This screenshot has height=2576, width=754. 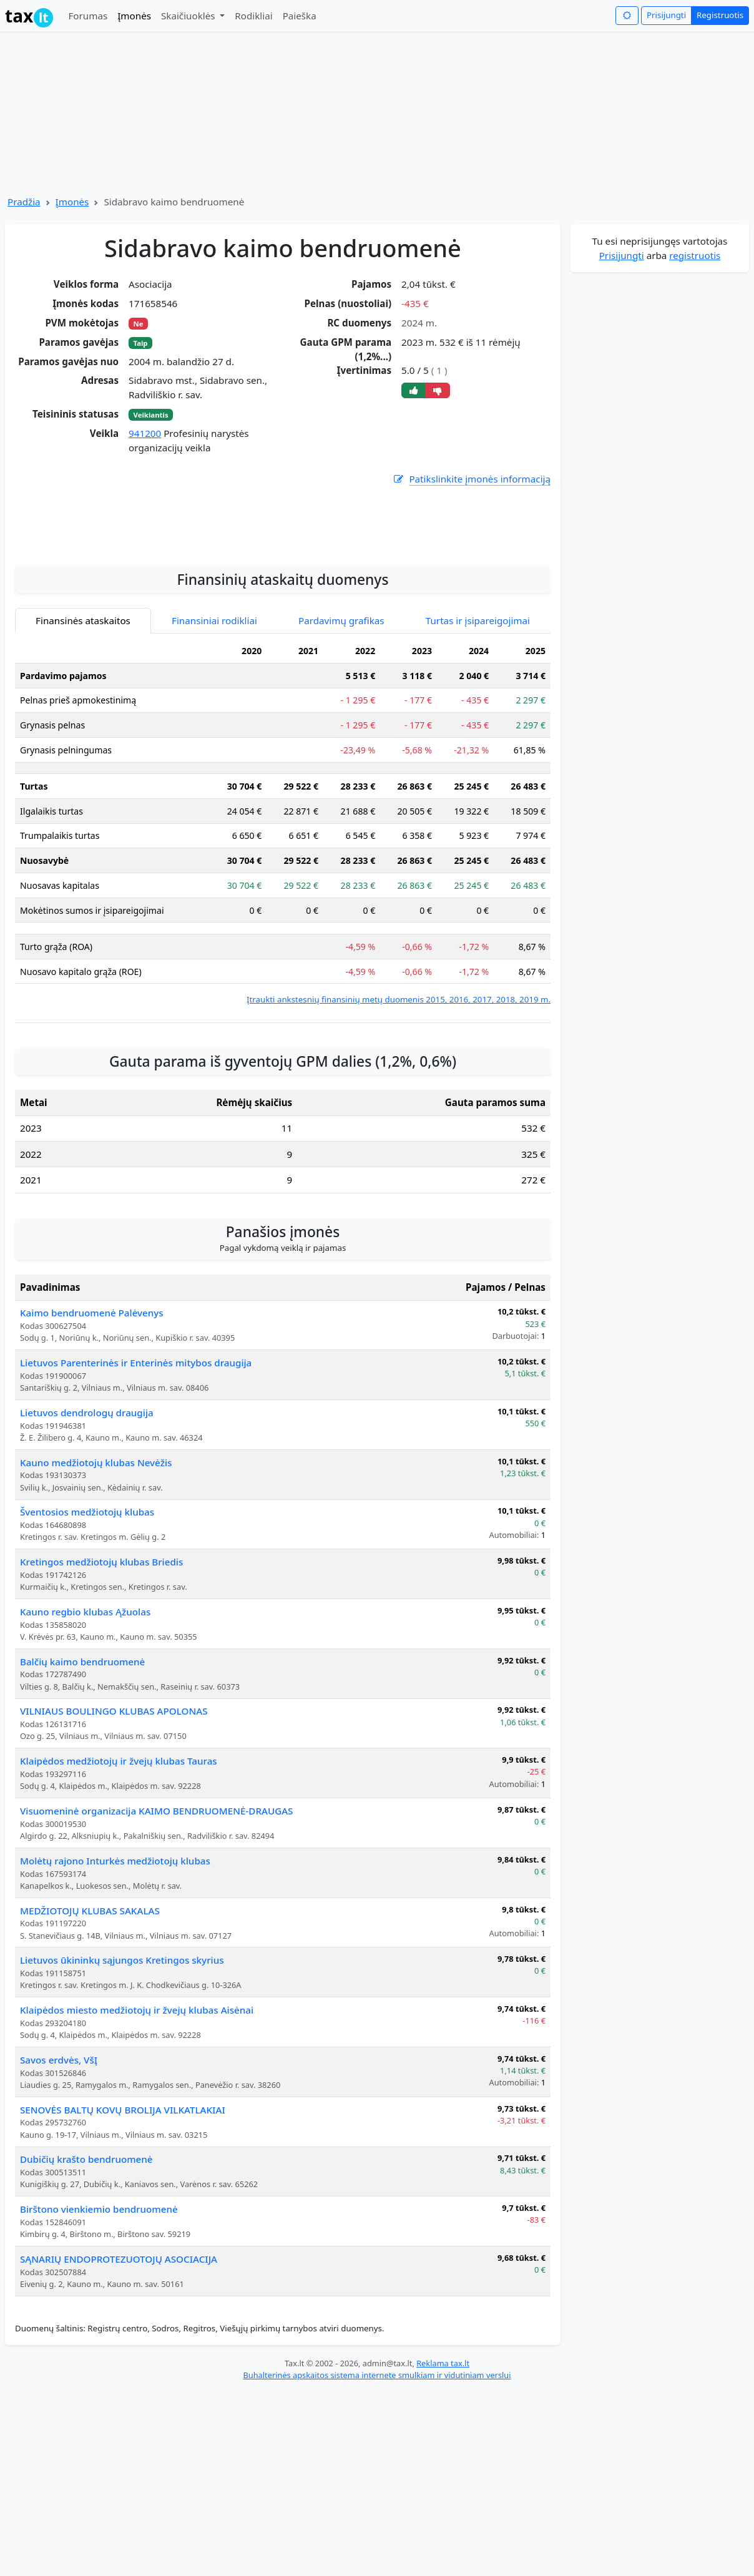 What do you see at coordinates (86, 2282) in the screenshot?
I see `Dubičių krašto bendruomenė` at bounding box center [86, 2282].